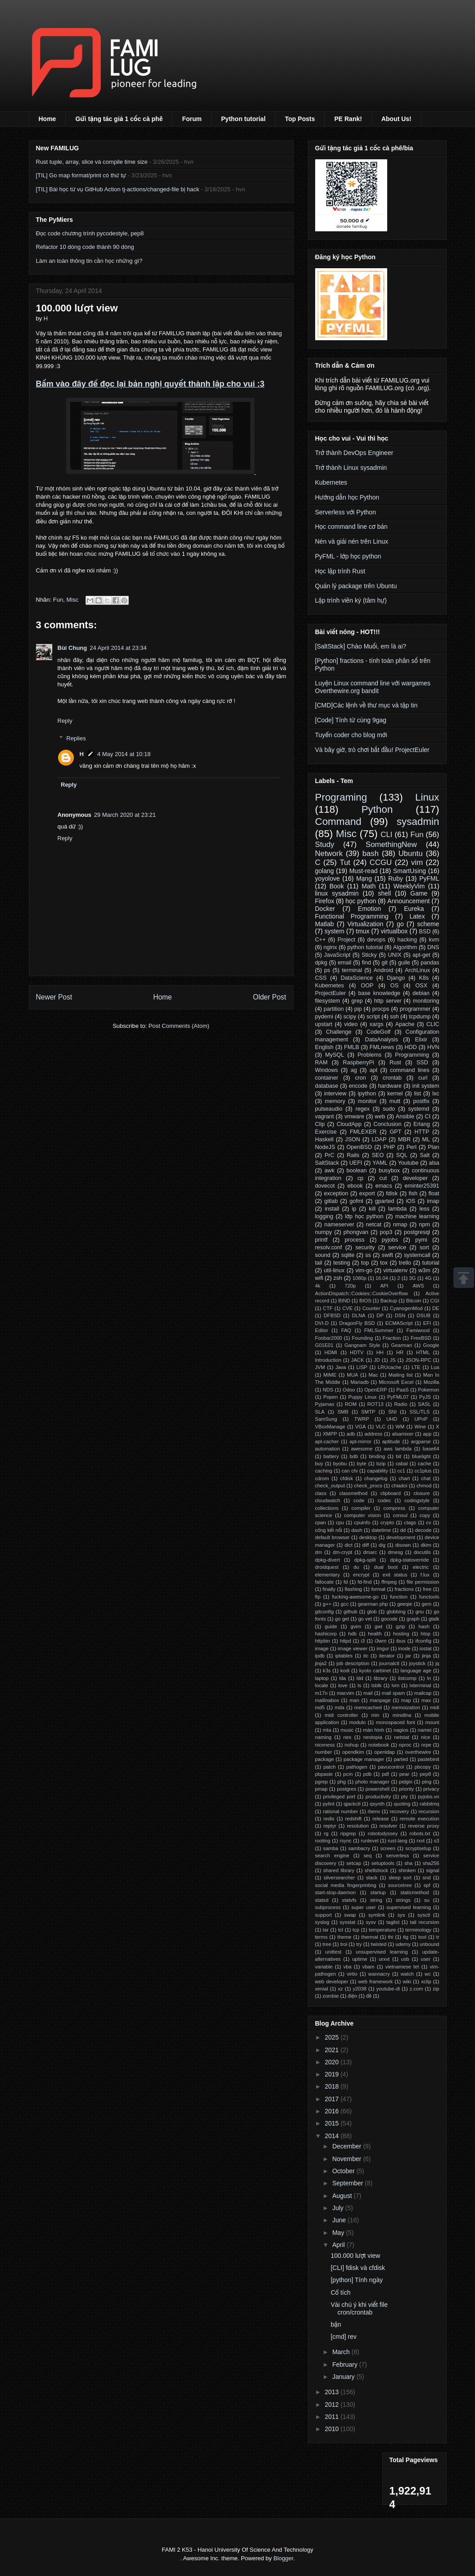 The width and height of the screenshot is (475, 2576). Describe the element at coordinates (407, 1981) in the screenshot. I see `wiki` at that location.